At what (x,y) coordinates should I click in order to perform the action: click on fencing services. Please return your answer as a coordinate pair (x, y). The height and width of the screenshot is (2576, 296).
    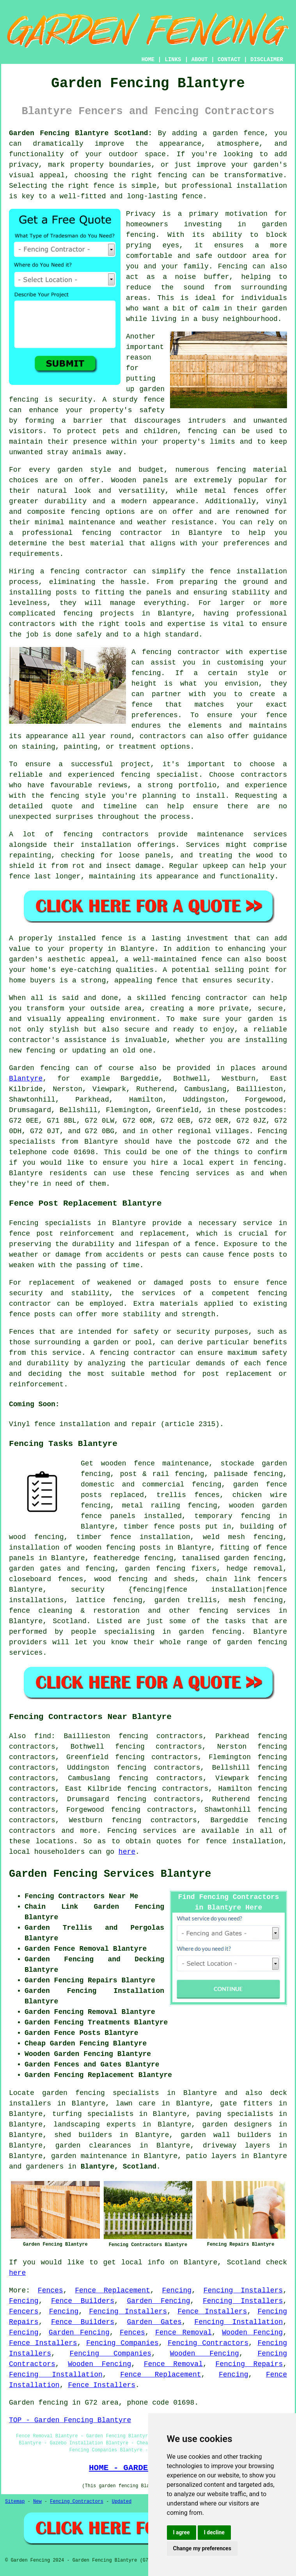
    Looking at the image, I should click on (234, 1611).